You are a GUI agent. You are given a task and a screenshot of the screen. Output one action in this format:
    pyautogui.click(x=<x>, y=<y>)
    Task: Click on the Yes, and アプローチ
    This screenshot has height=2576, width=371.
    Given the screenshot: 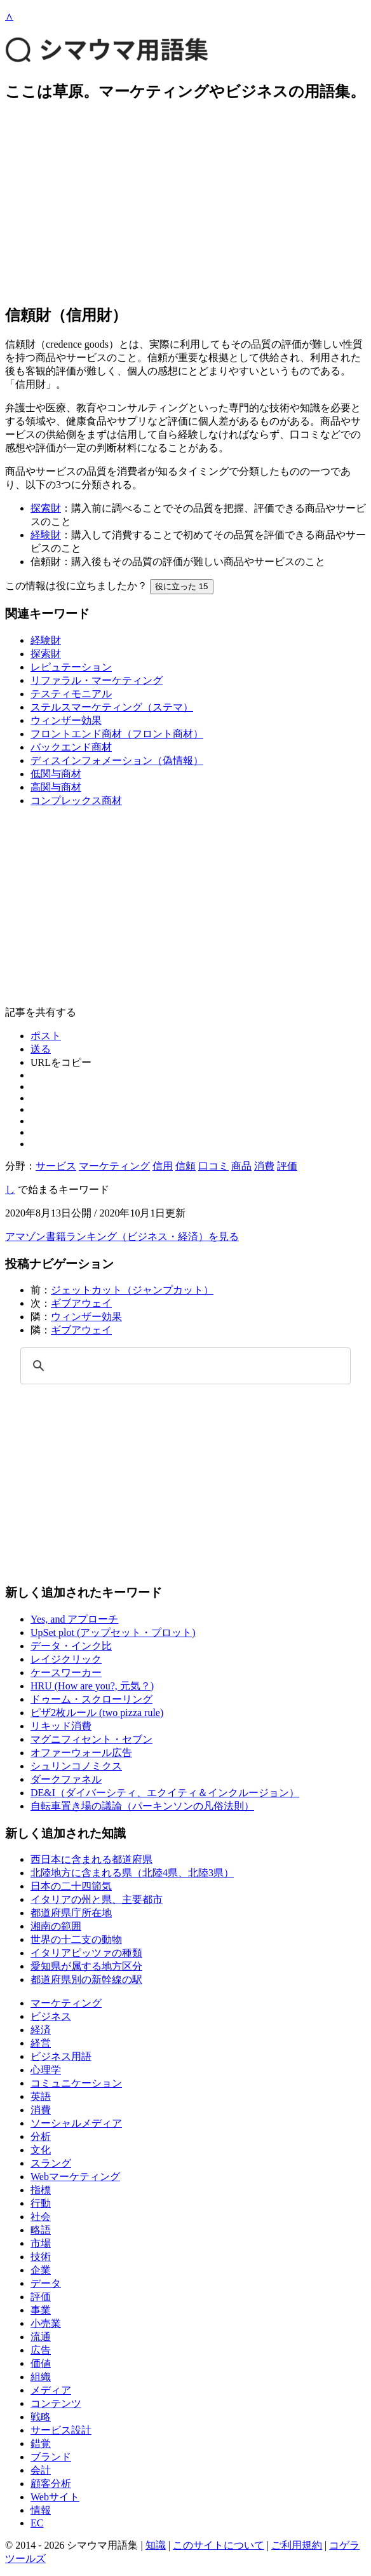 What is the action you would take?
    pyautogui.click(x=74, y=1619)
    